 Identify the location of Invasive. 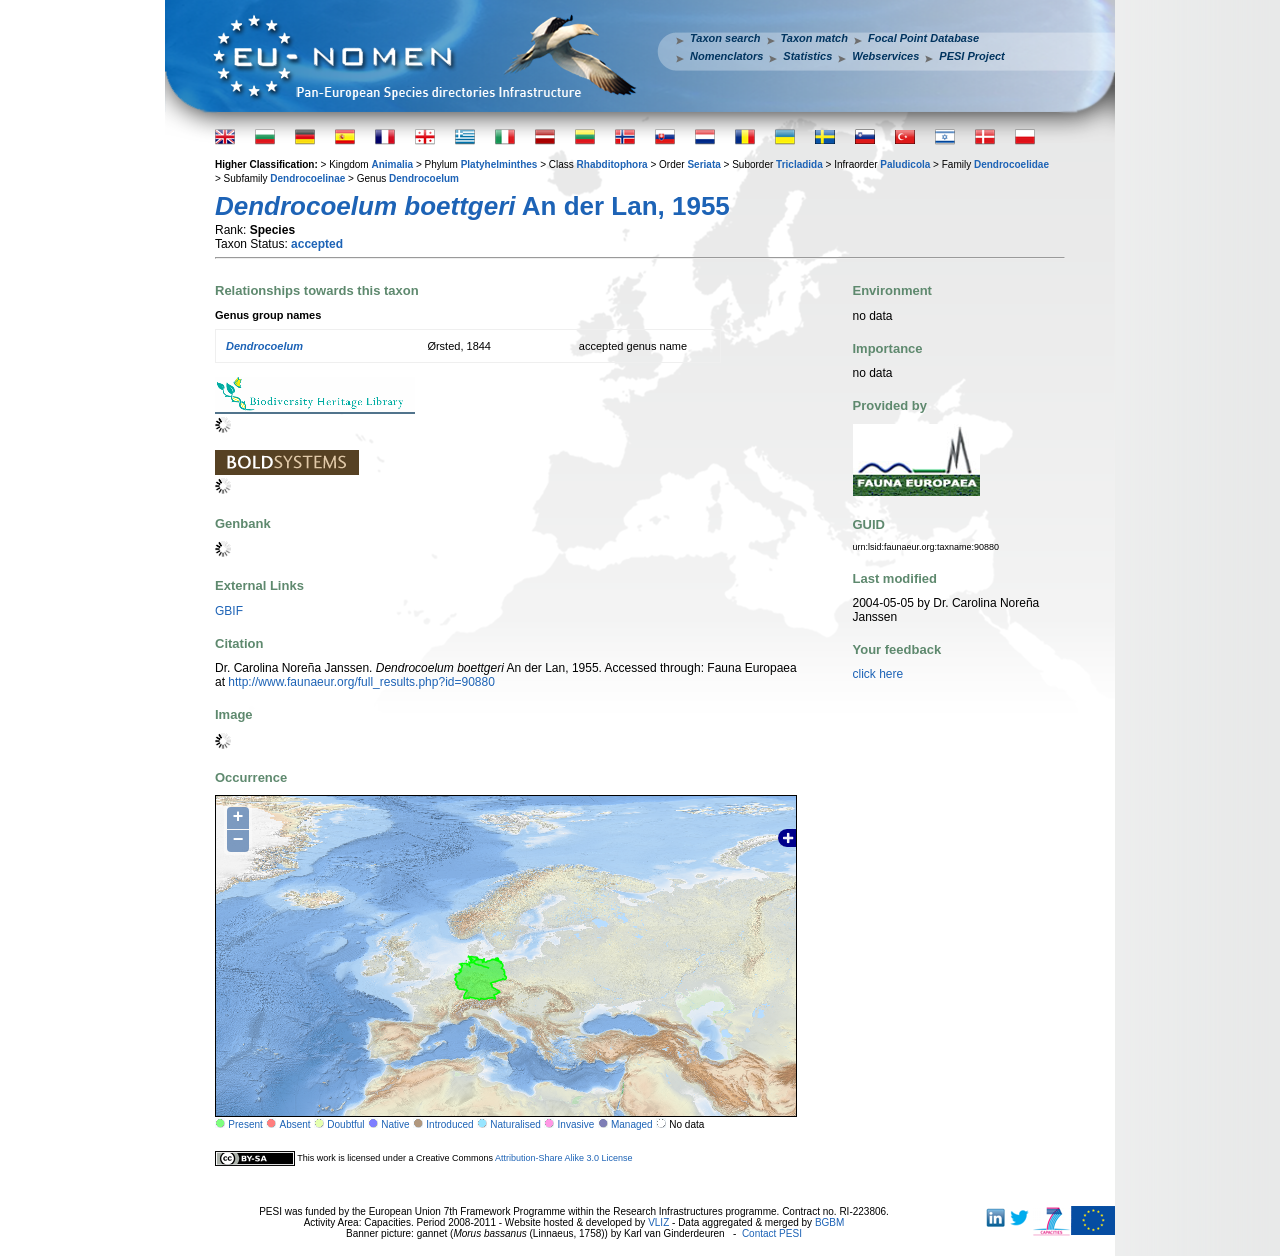
(576, 1124).